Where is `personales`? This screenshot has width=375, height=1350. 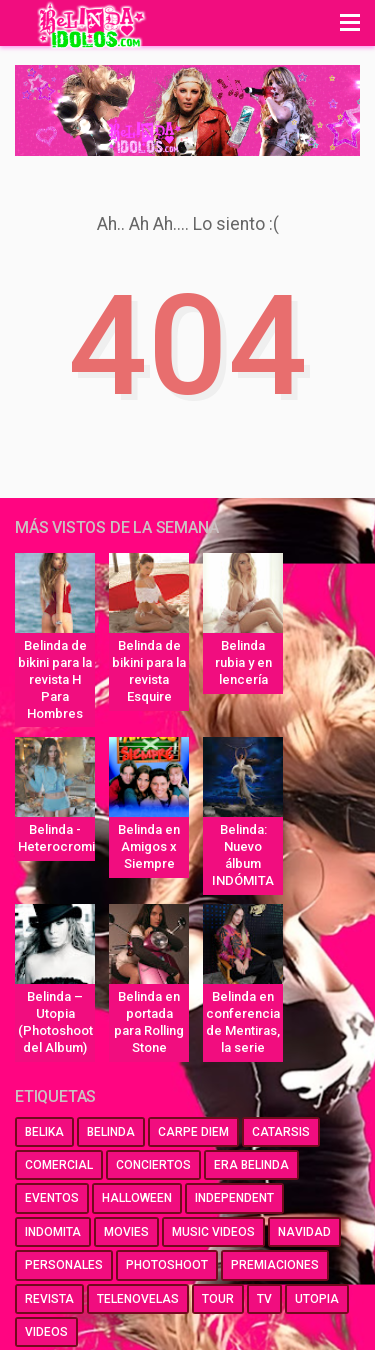
personales is located at coordinates (64, 1265).